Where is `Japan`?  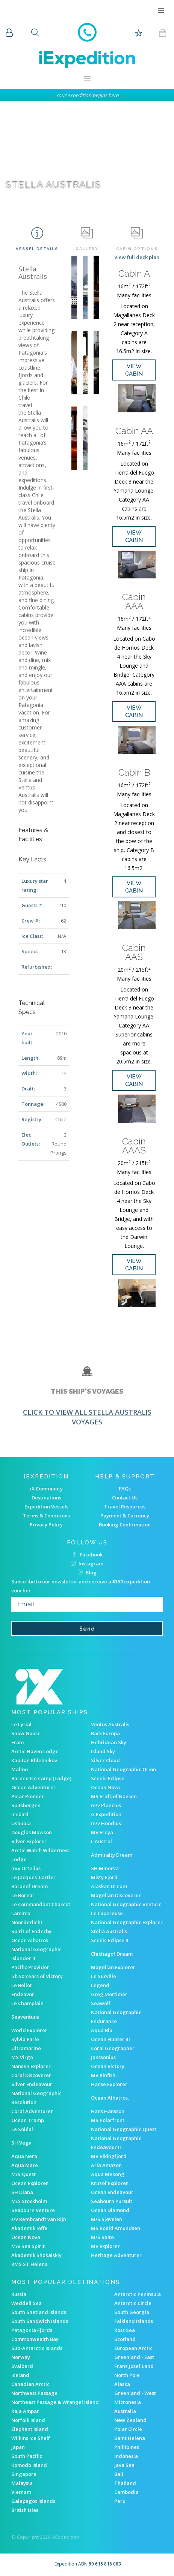
Japan is located at coordinates (18, 2447).